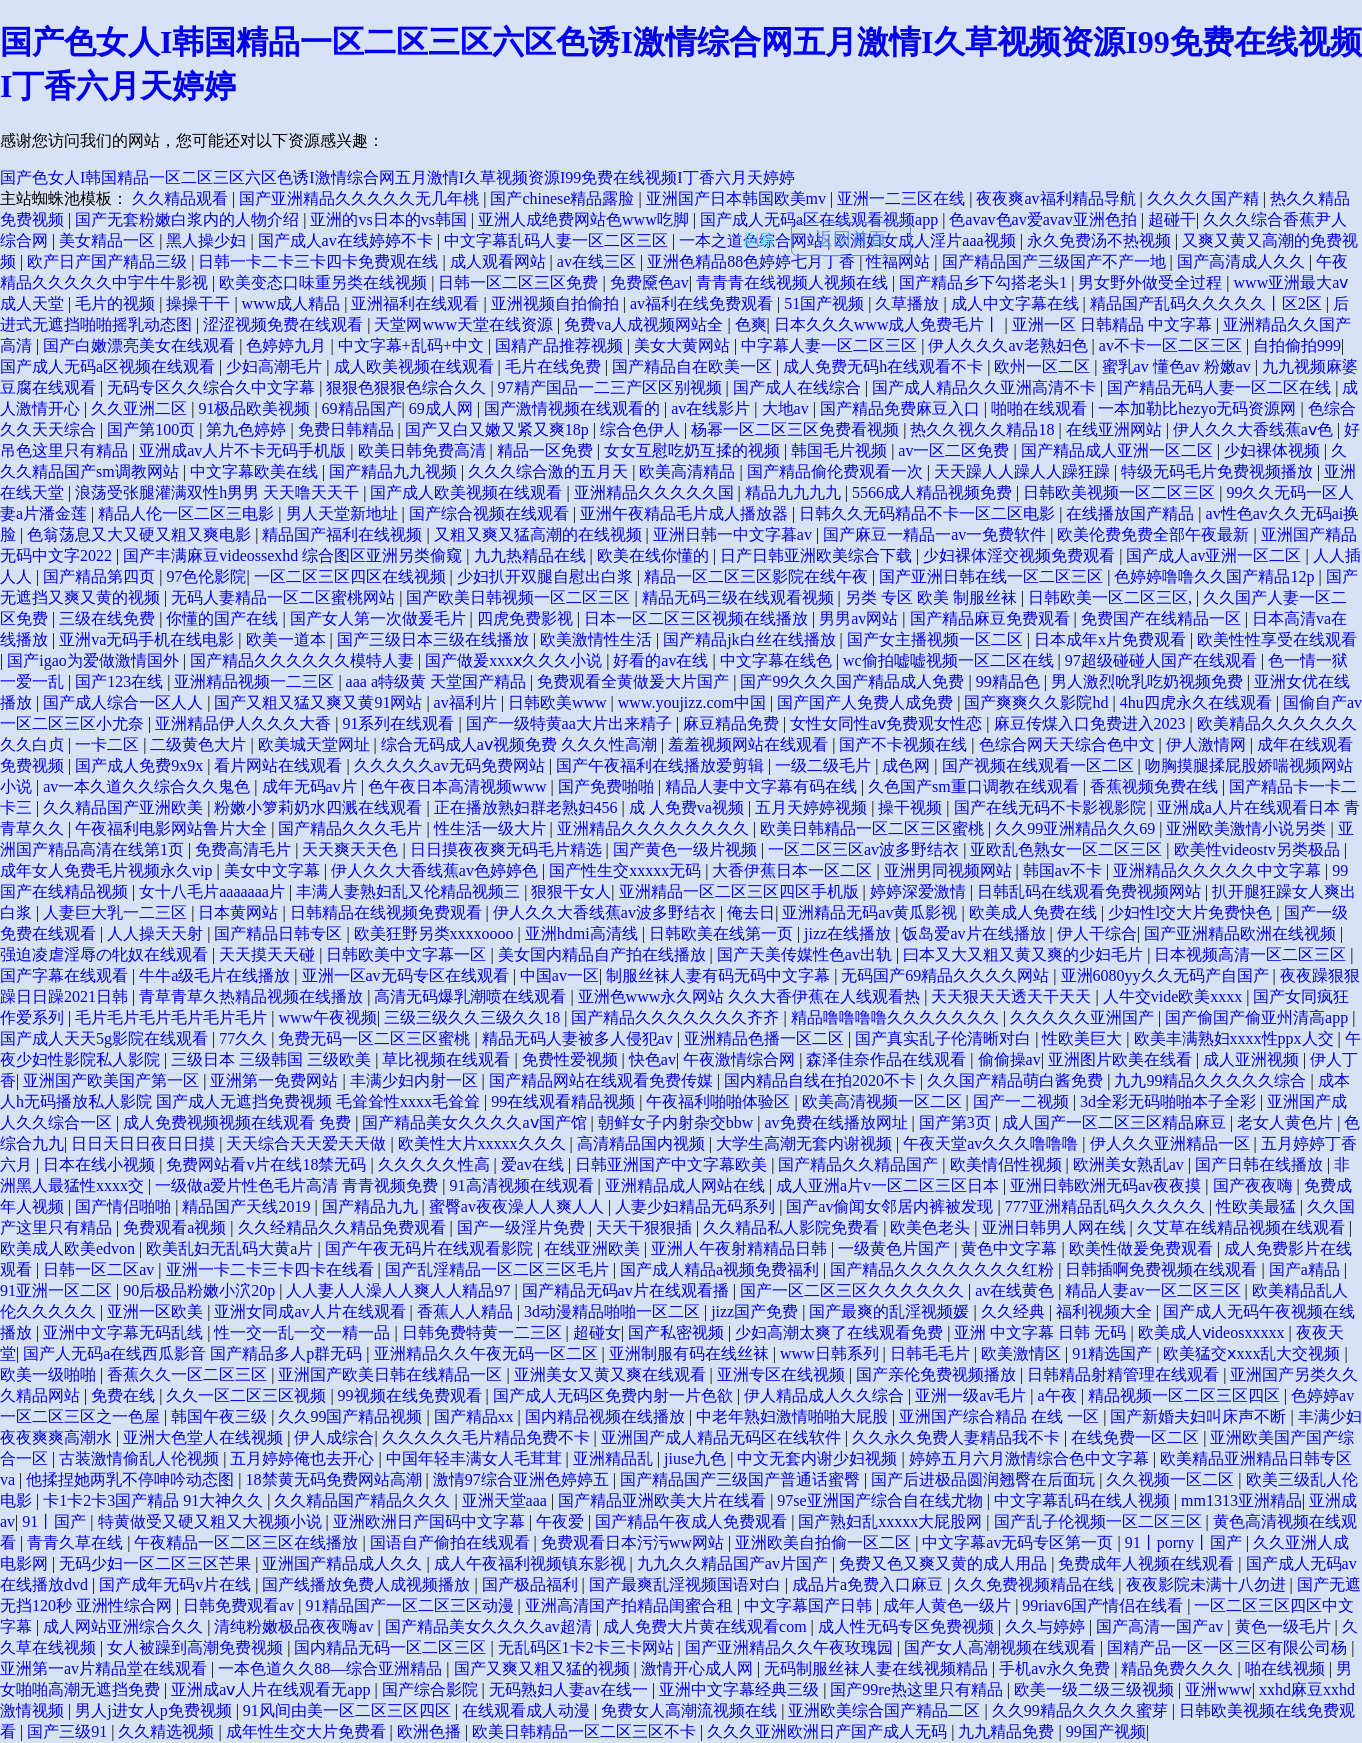 This screenshot has width=1362, height=1743. What do you see at coordinates (742, 1479) in the screenshot?
I see `国产精品国产三级国产普通话蜜臀` at bounding box center [742, 1479].